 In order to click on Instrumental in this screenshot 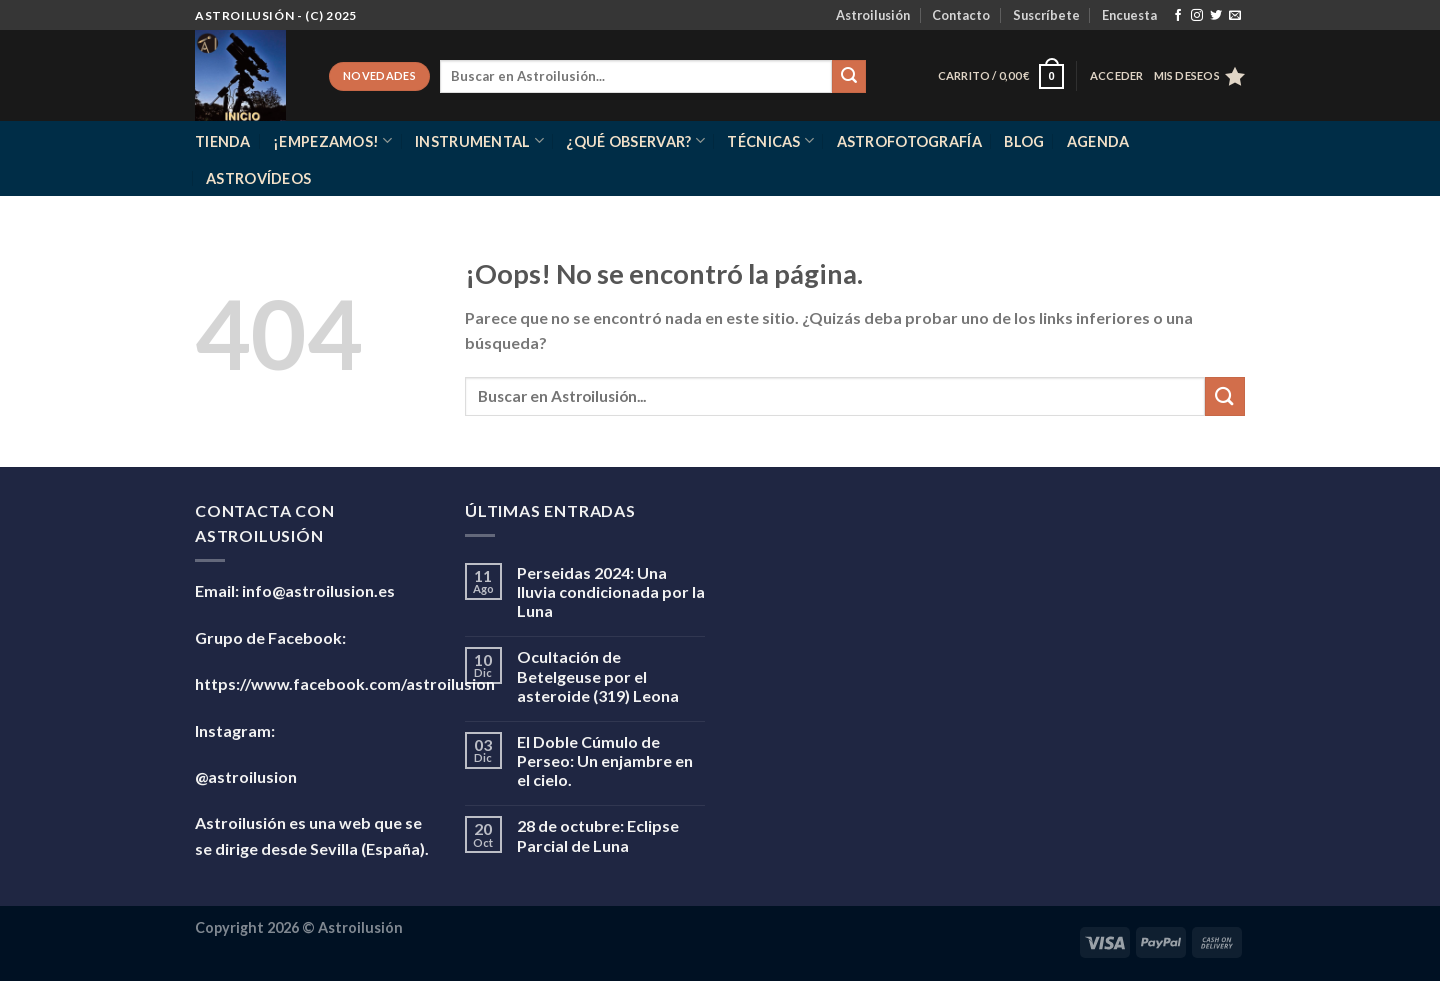, I will do `click(479, 140)`.